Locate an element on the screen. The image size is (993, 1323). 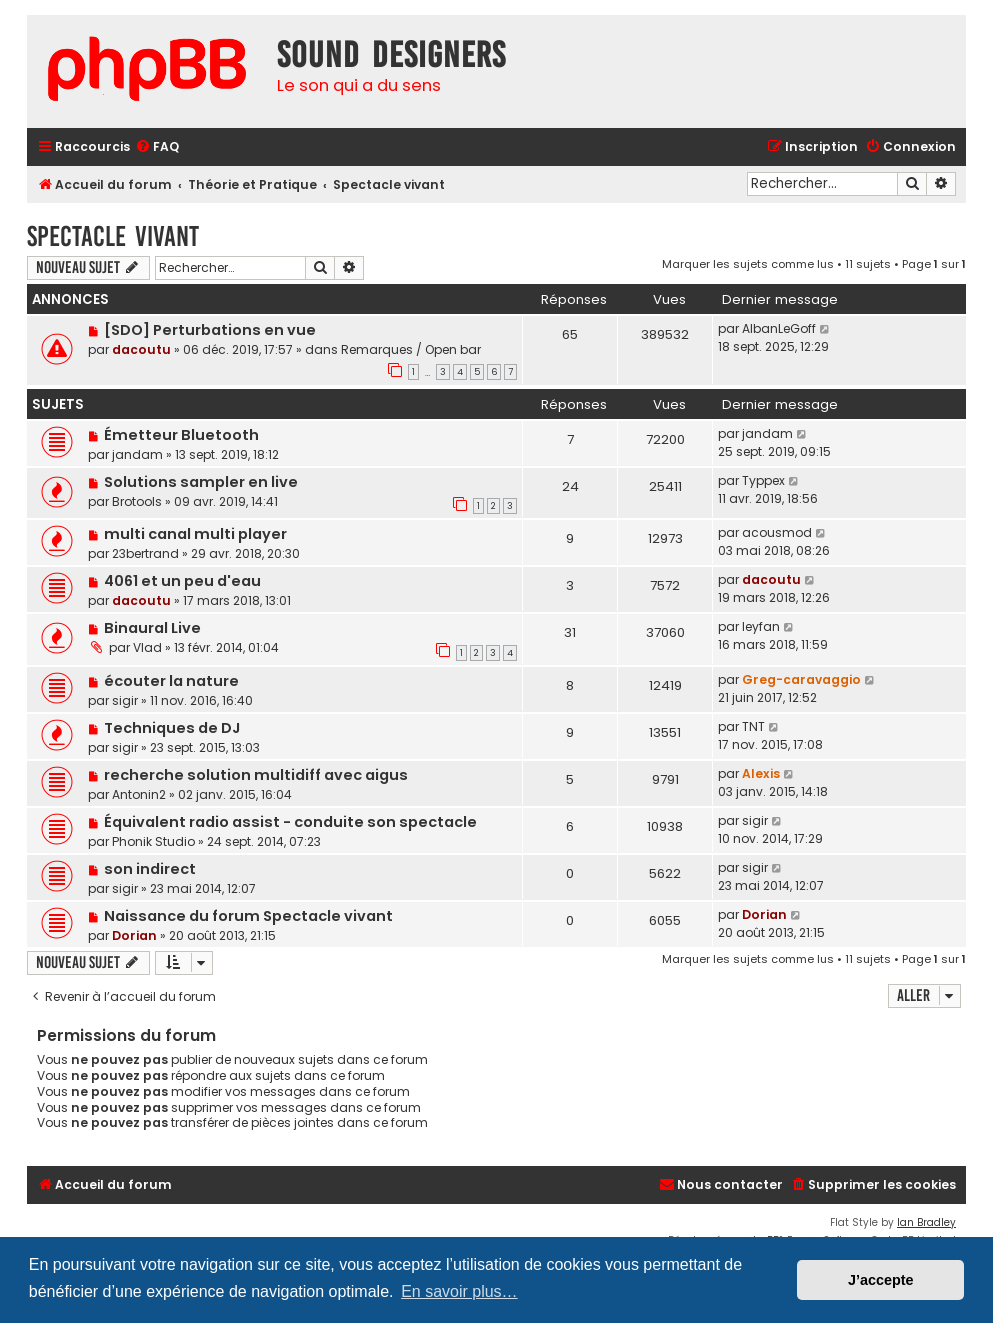
Ian Bradley is located at coordinates (926, 1222).